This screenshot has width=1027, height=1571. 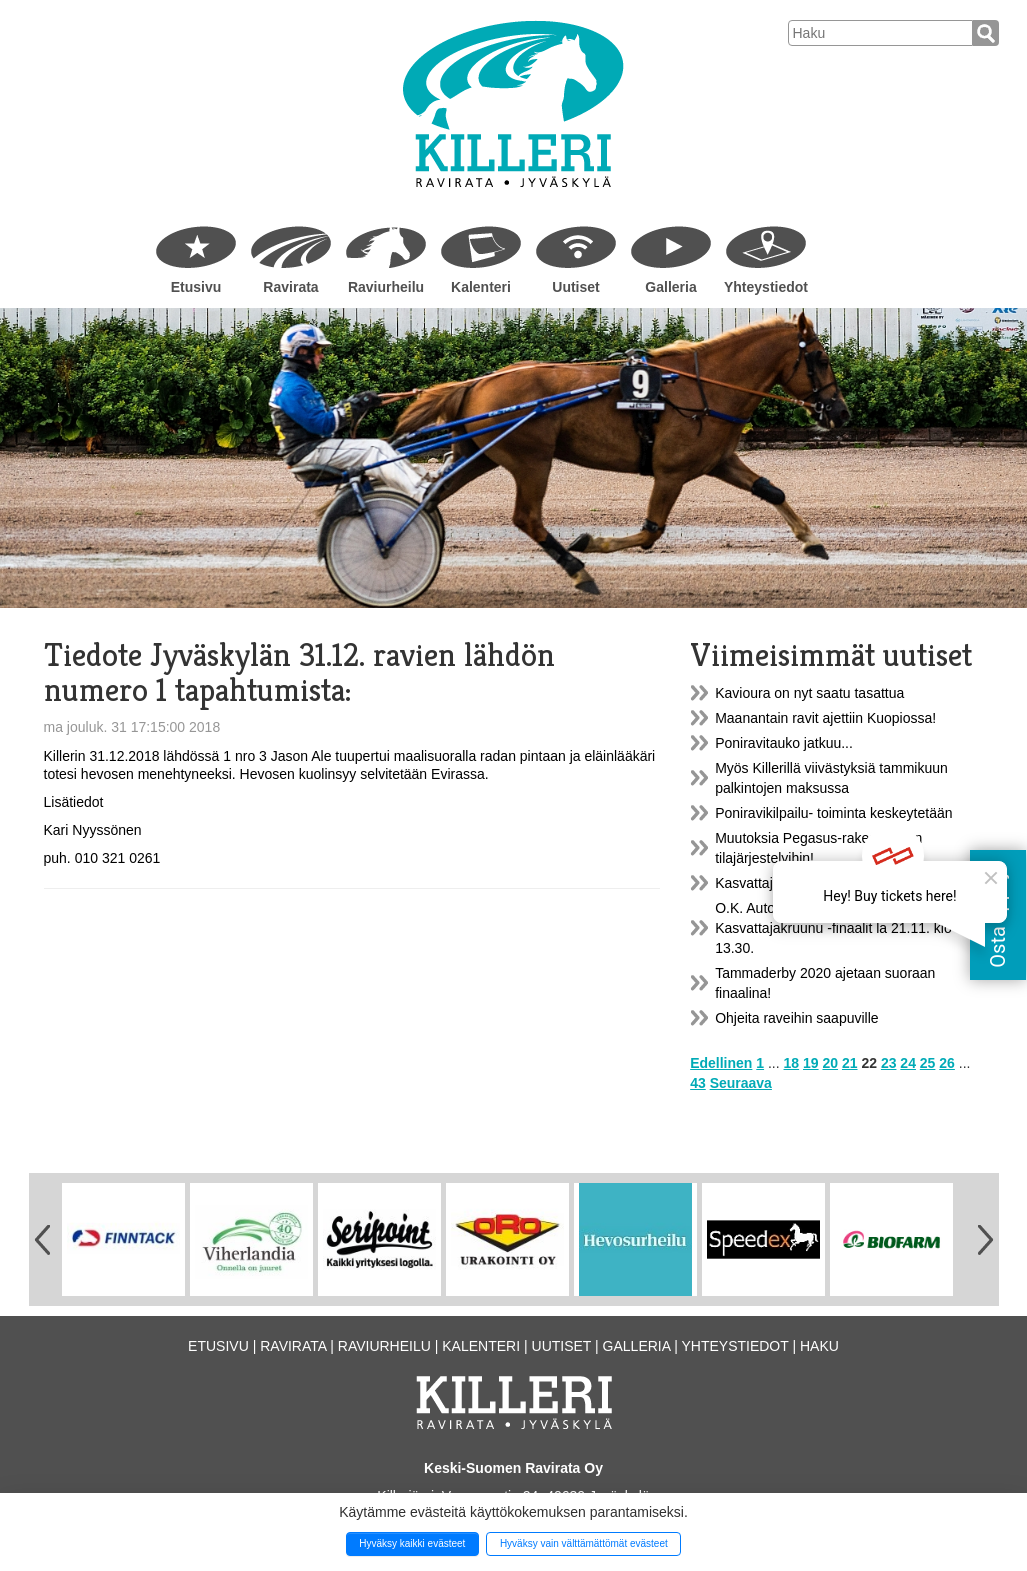 I want to click on 26, so click(x=947, y=1063).